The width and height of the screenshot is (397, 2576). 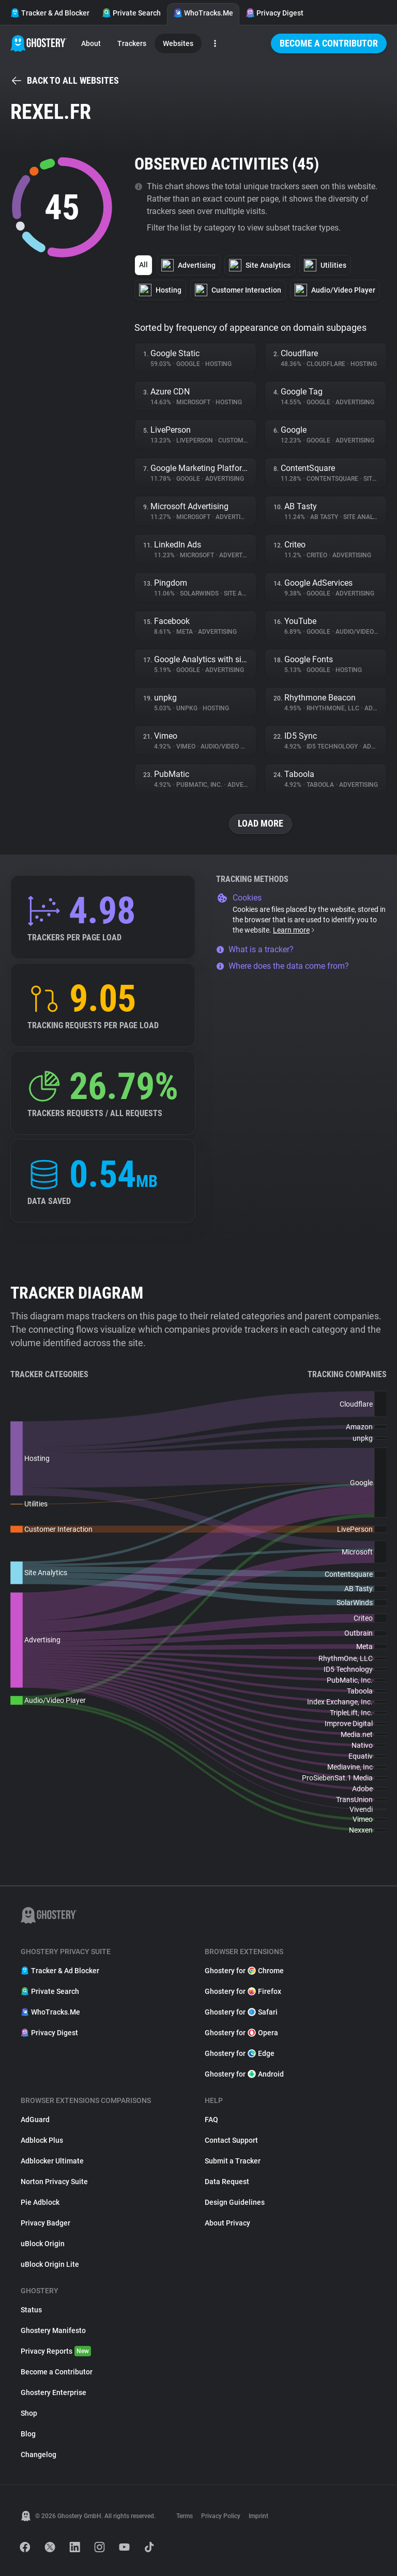 What do you see at coordinates (241, 2012) in the screenshot?
I see `Ghostery for Safari` at bounding box center [241, 2012].